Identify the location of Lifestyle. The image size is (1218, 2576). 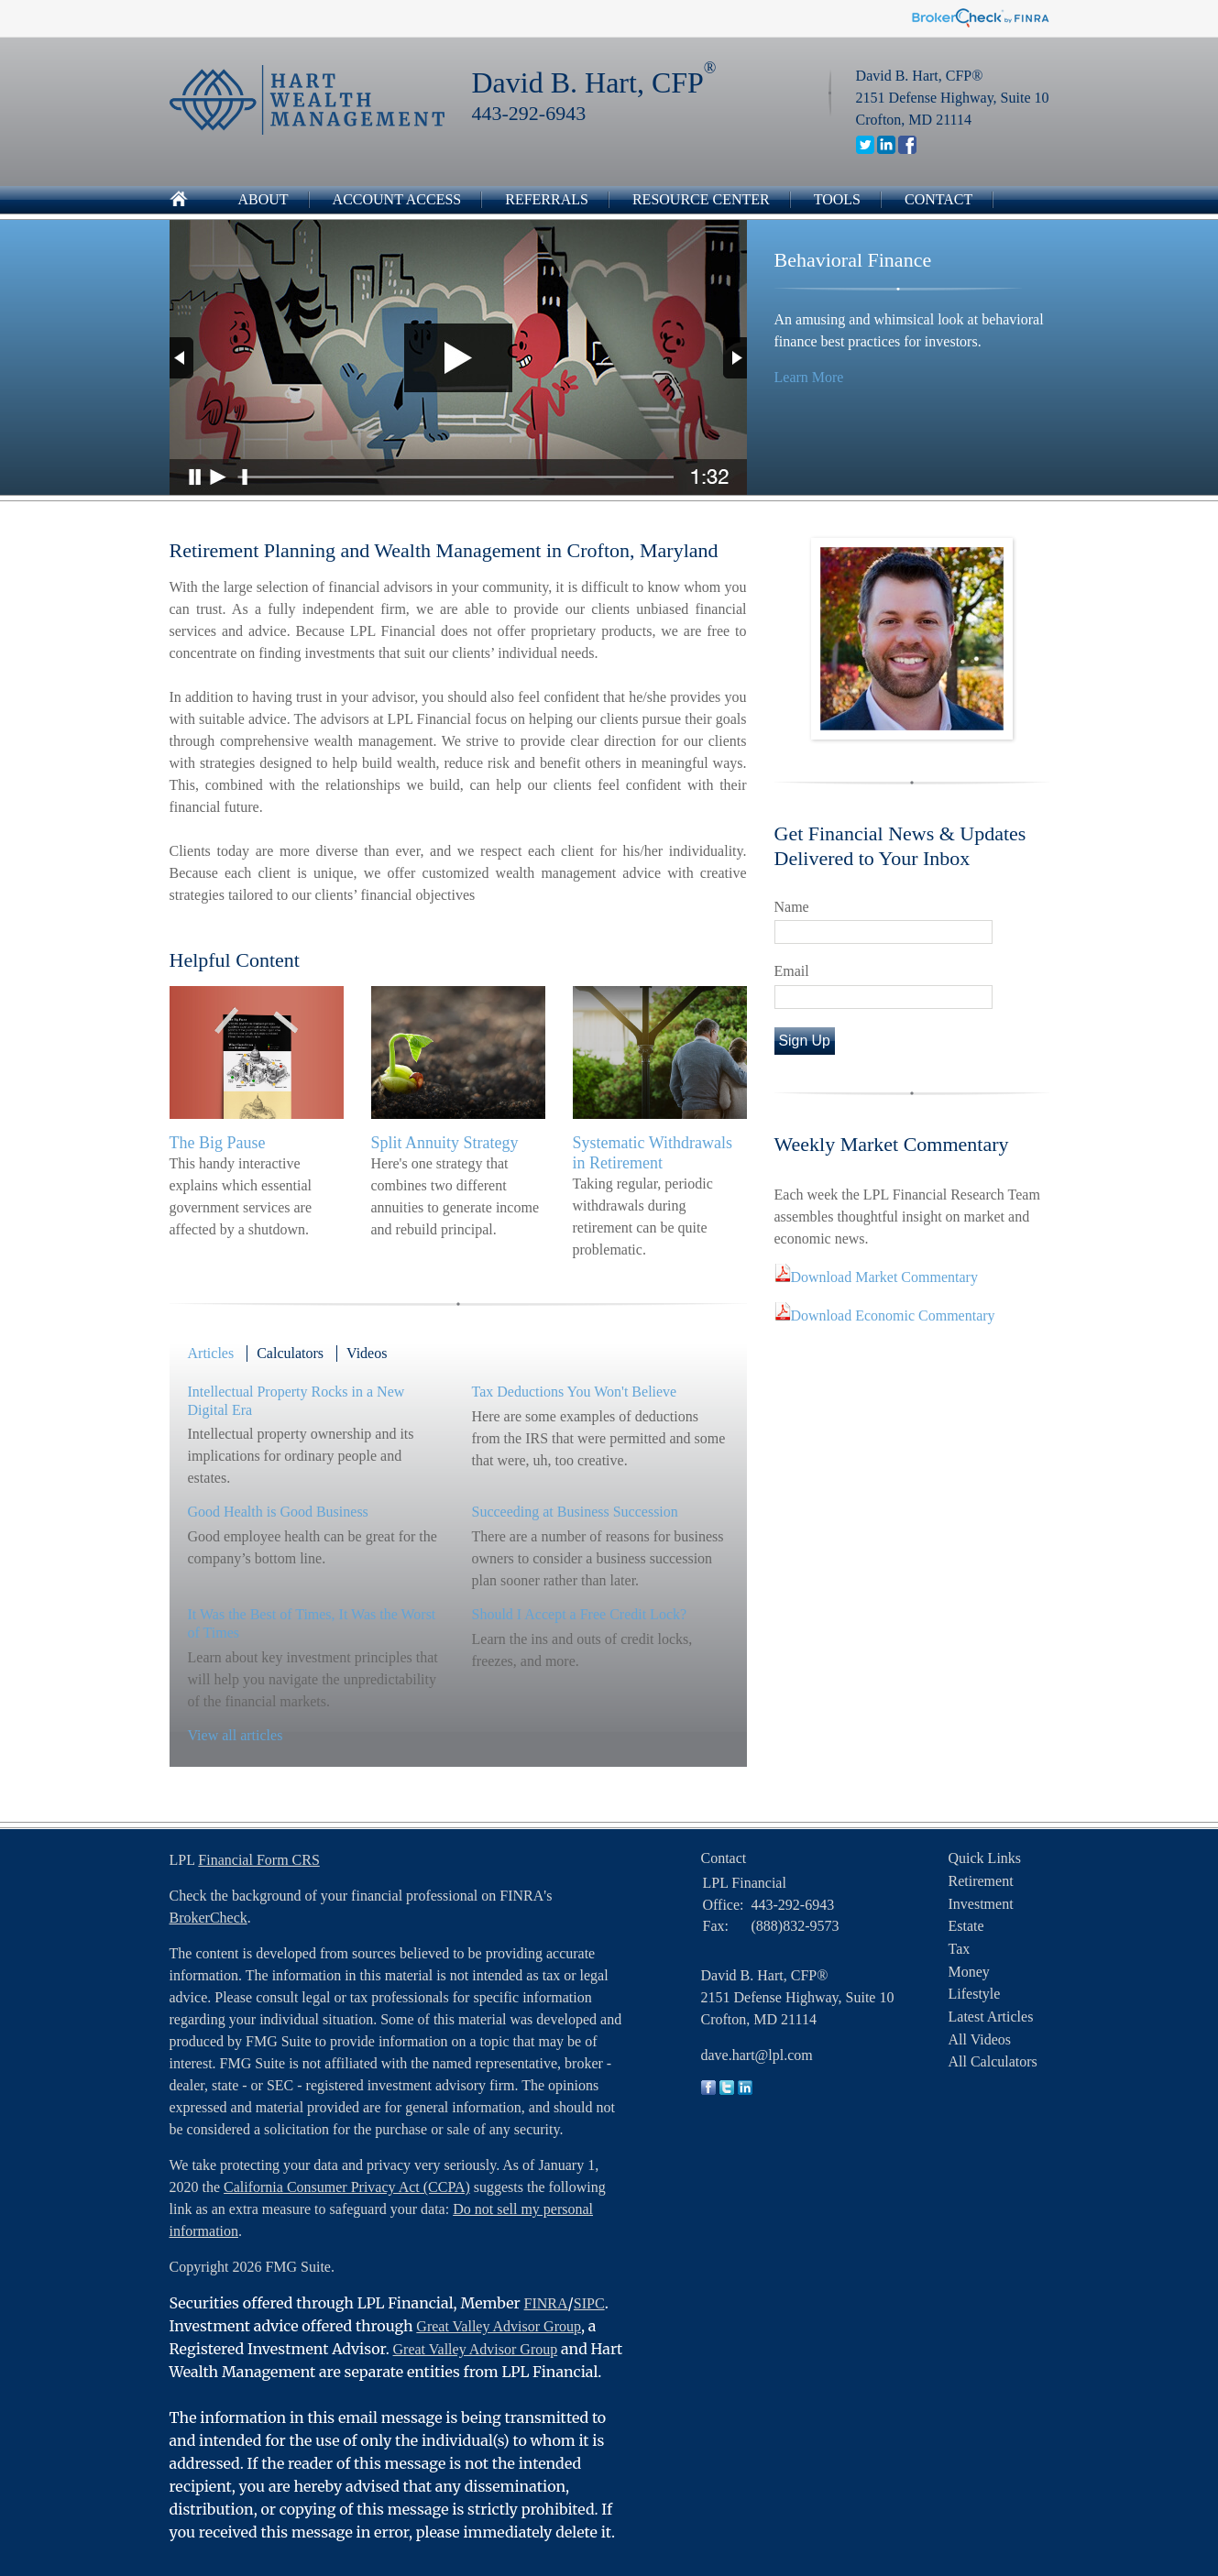
(975, 1993).